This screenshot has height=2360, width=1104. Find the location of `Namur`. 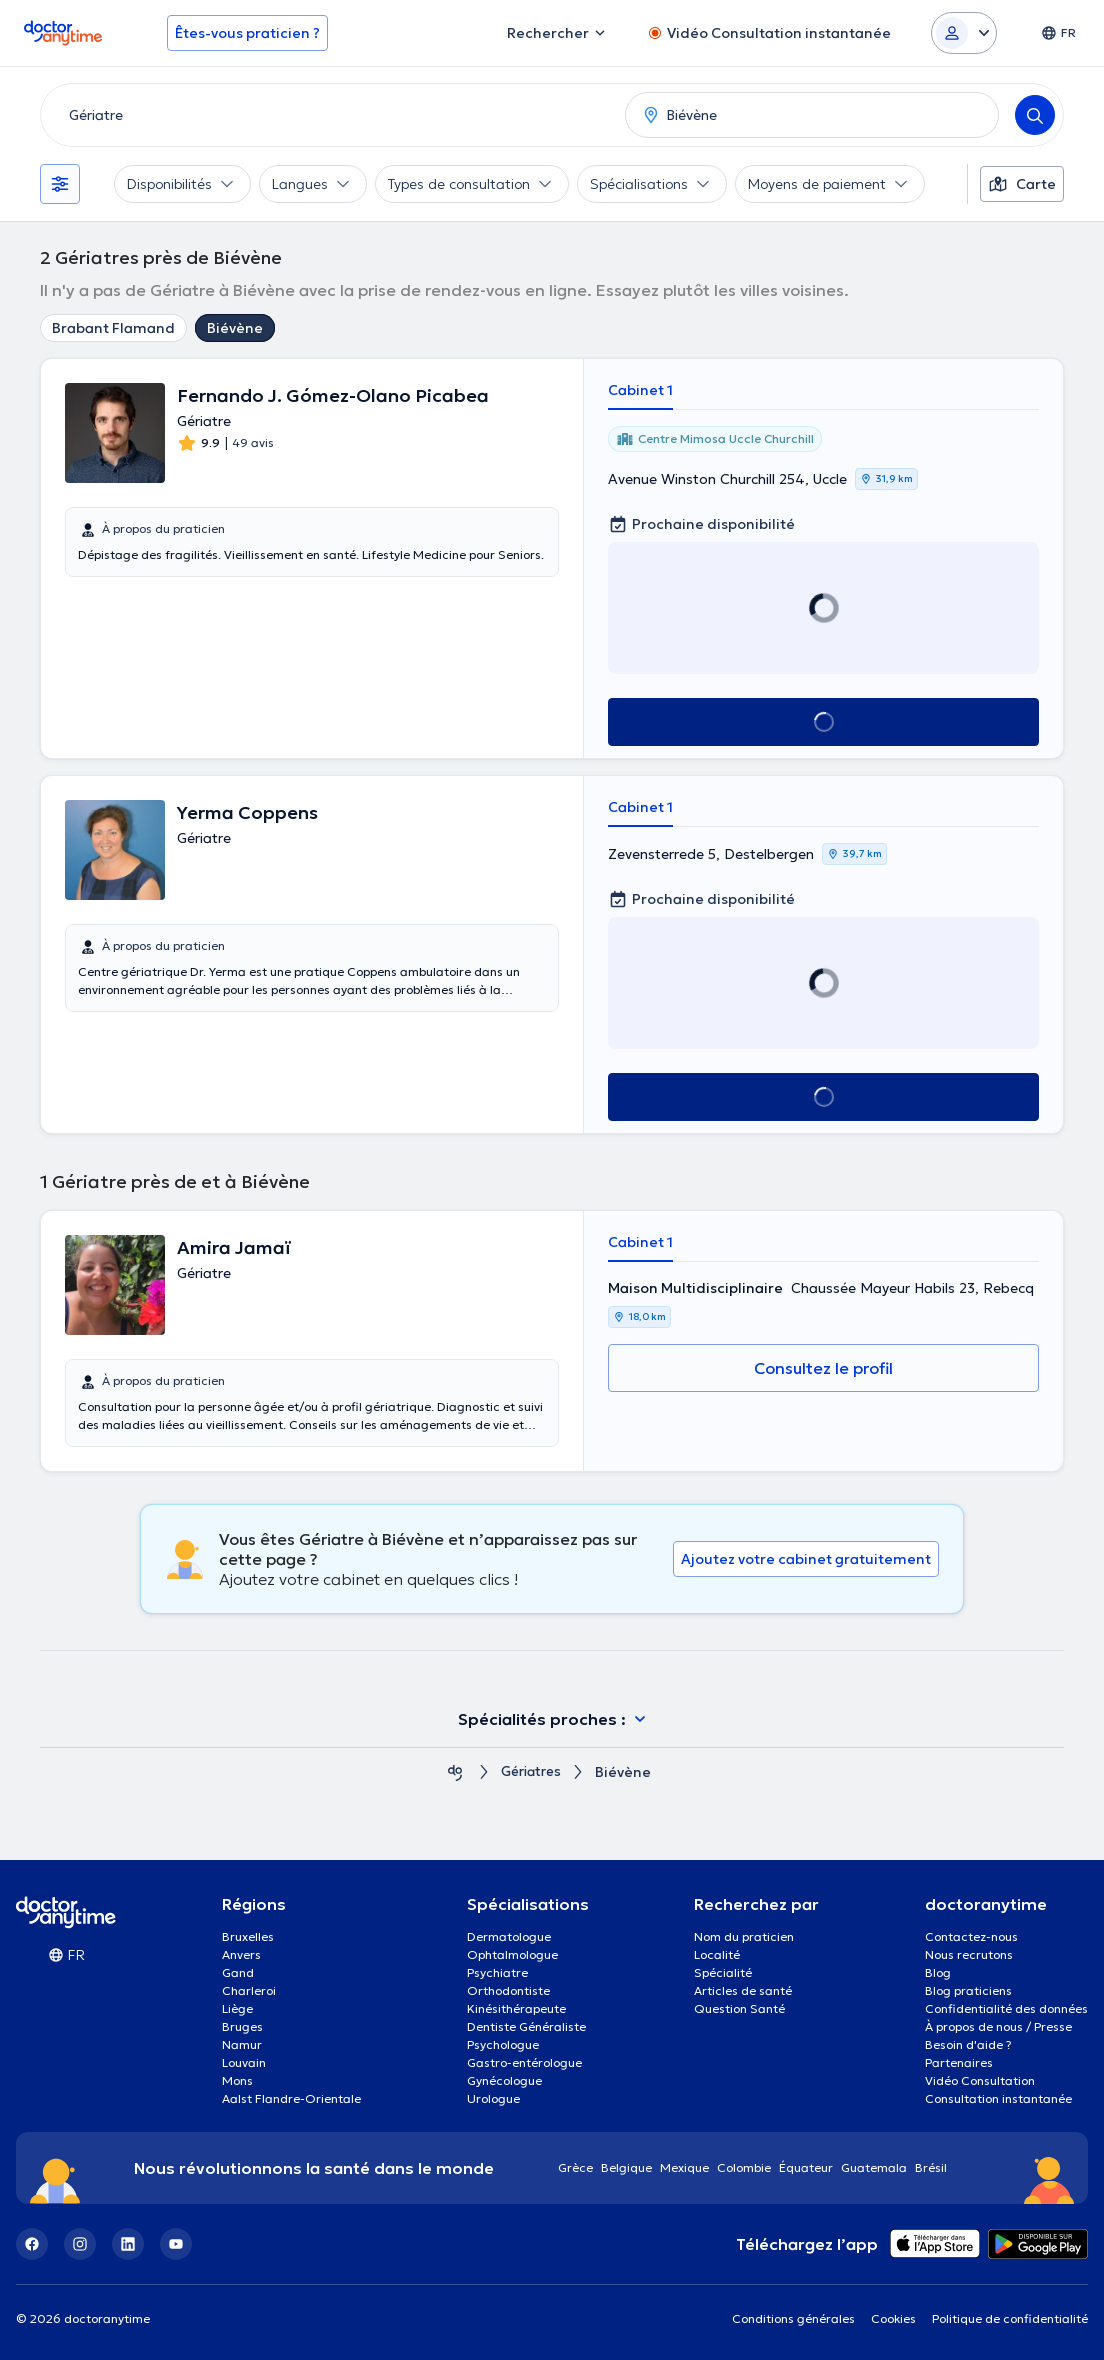

Namur is located at coordinates (242, 2044).